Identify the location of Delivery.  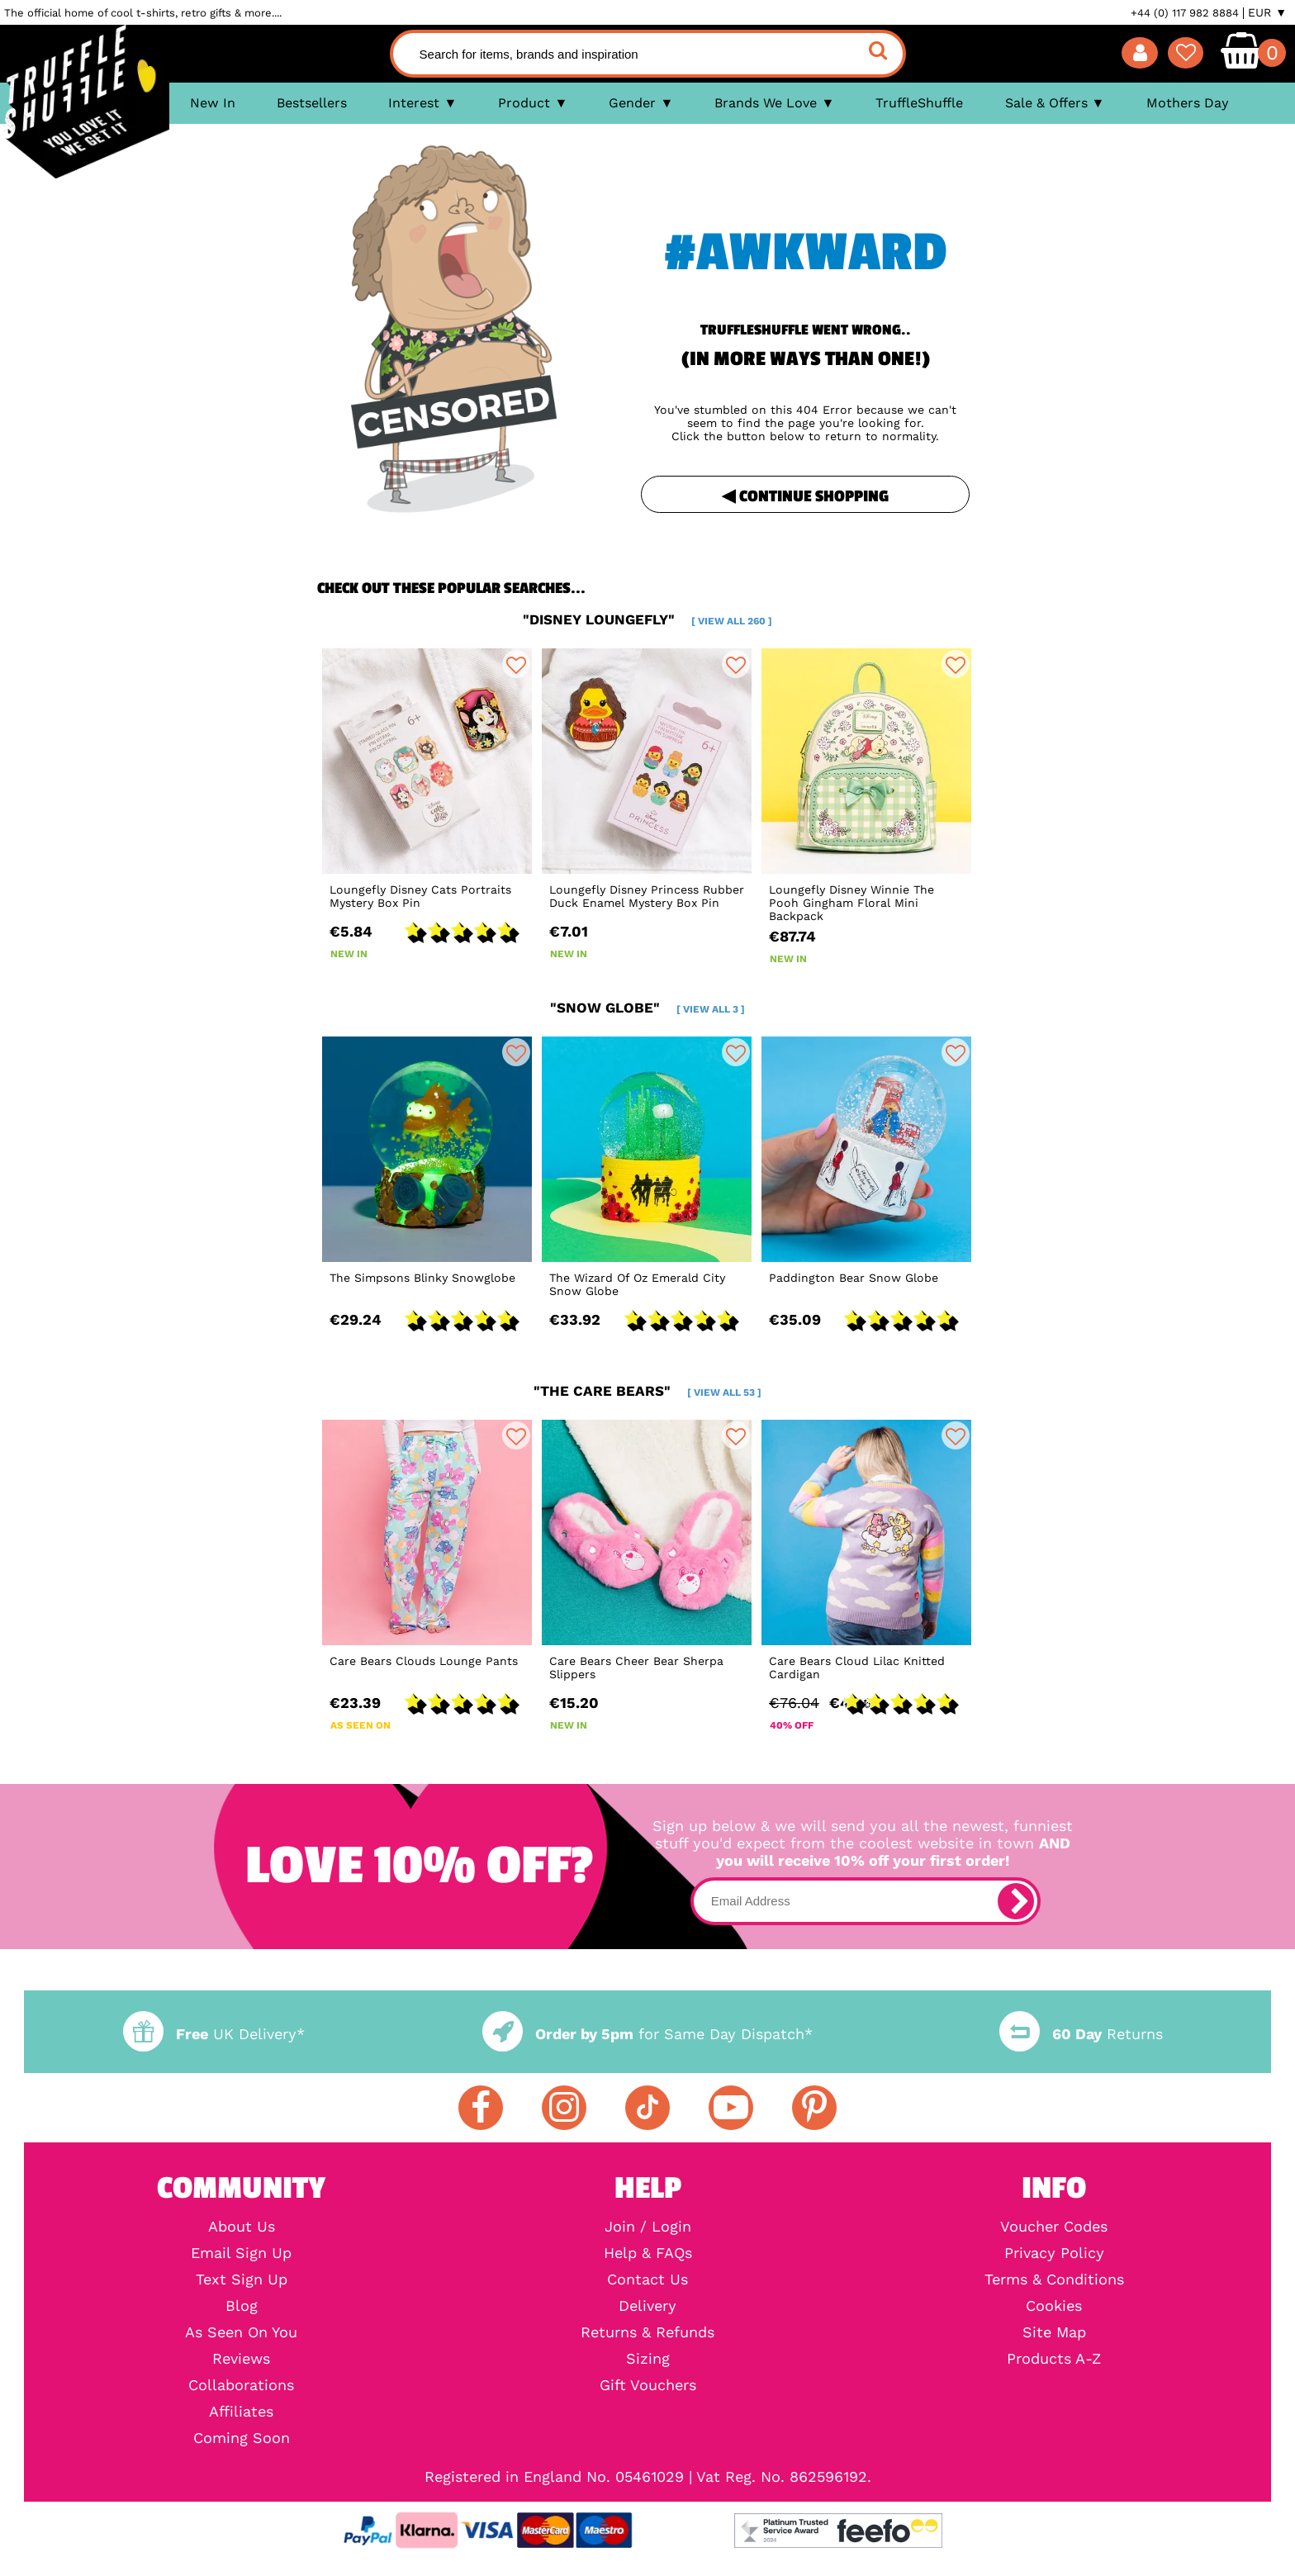
(647, 2305).